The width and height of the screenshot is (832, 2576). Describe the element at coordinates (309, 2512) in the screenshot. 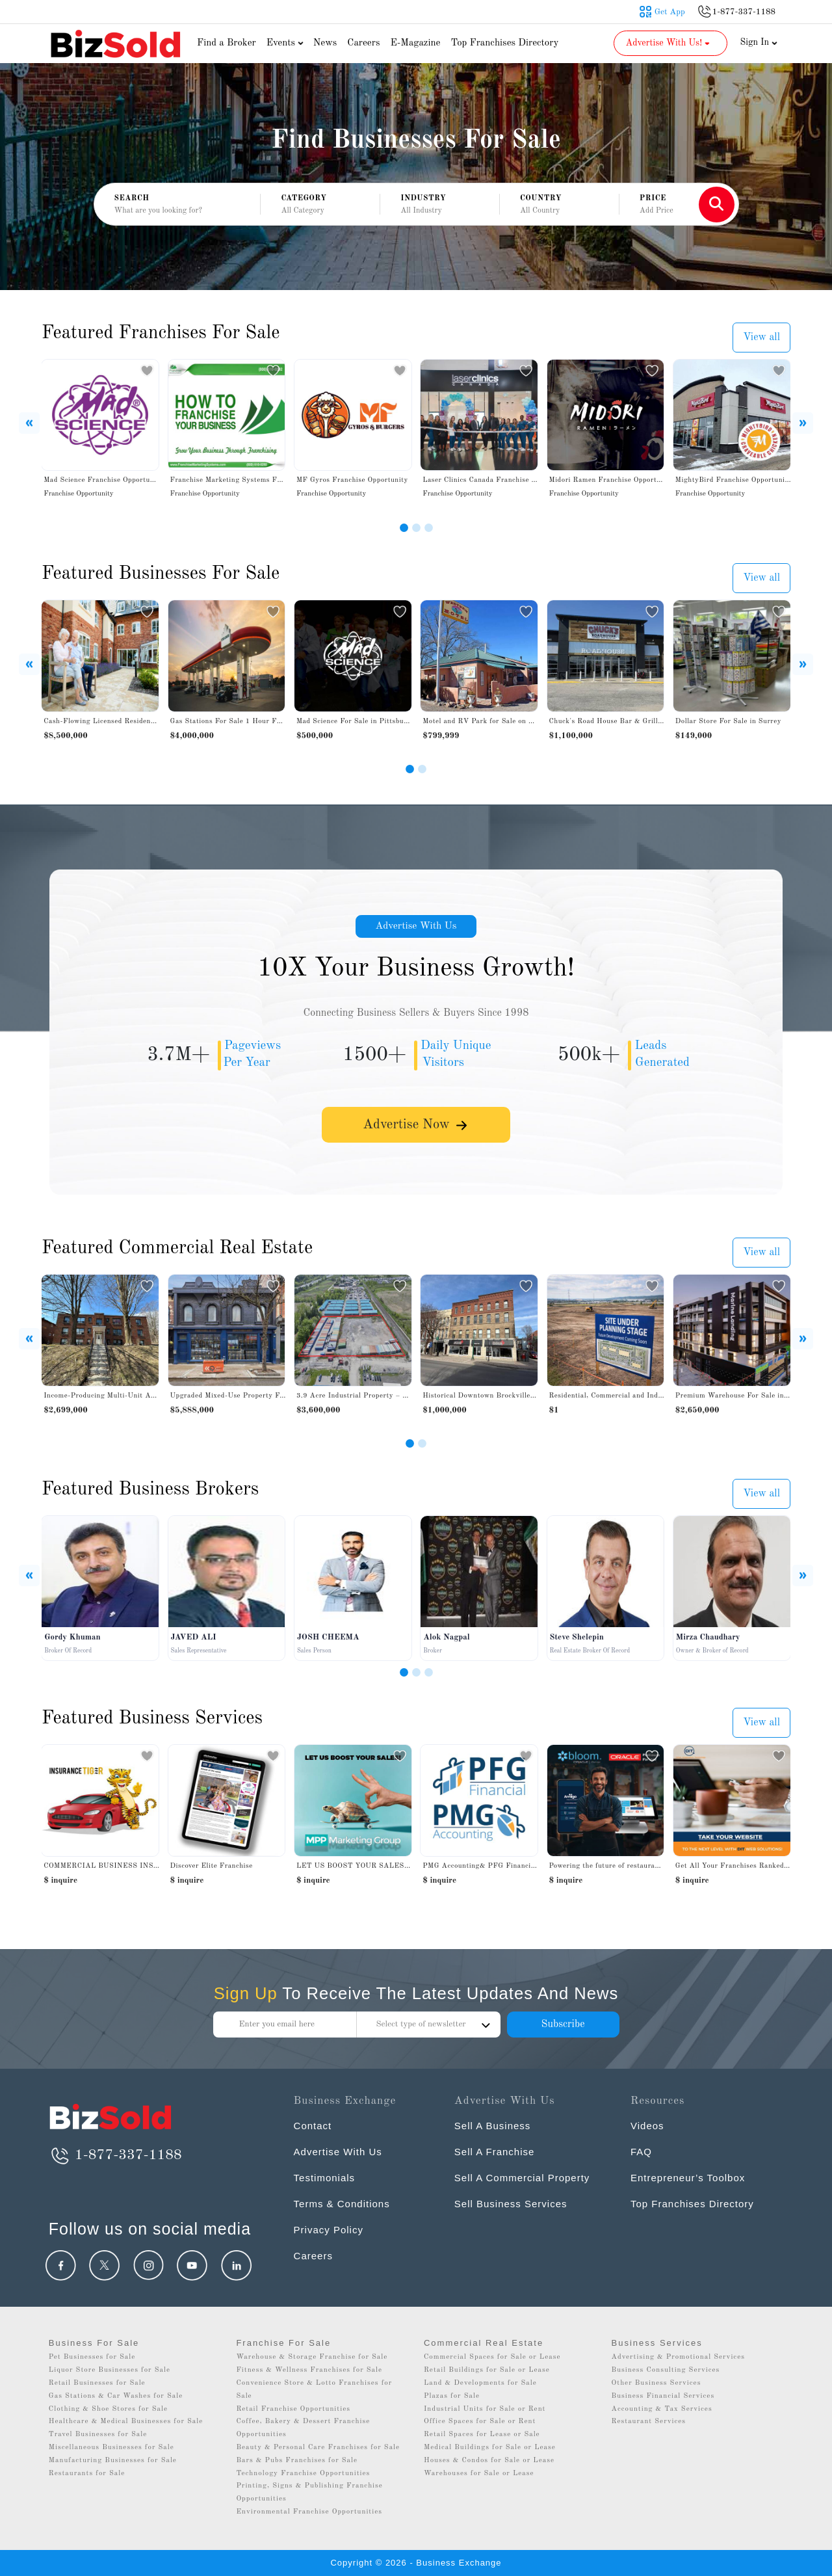

I see `Environmental Franchise Opportunities` at that location.